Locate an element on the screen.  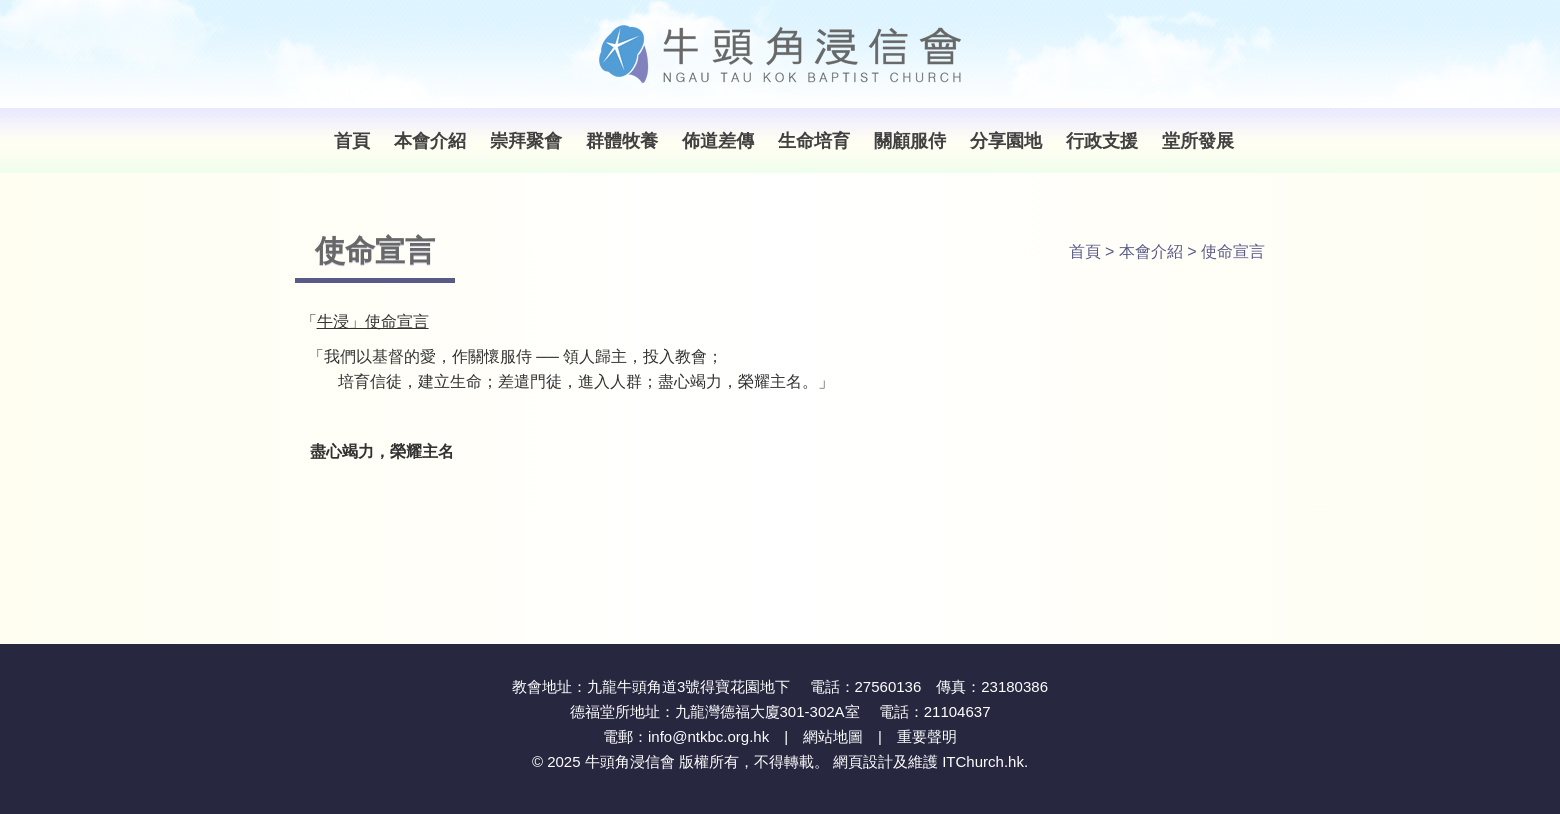
info@ntkbc.org.hk is located at coordinates (708, 736).